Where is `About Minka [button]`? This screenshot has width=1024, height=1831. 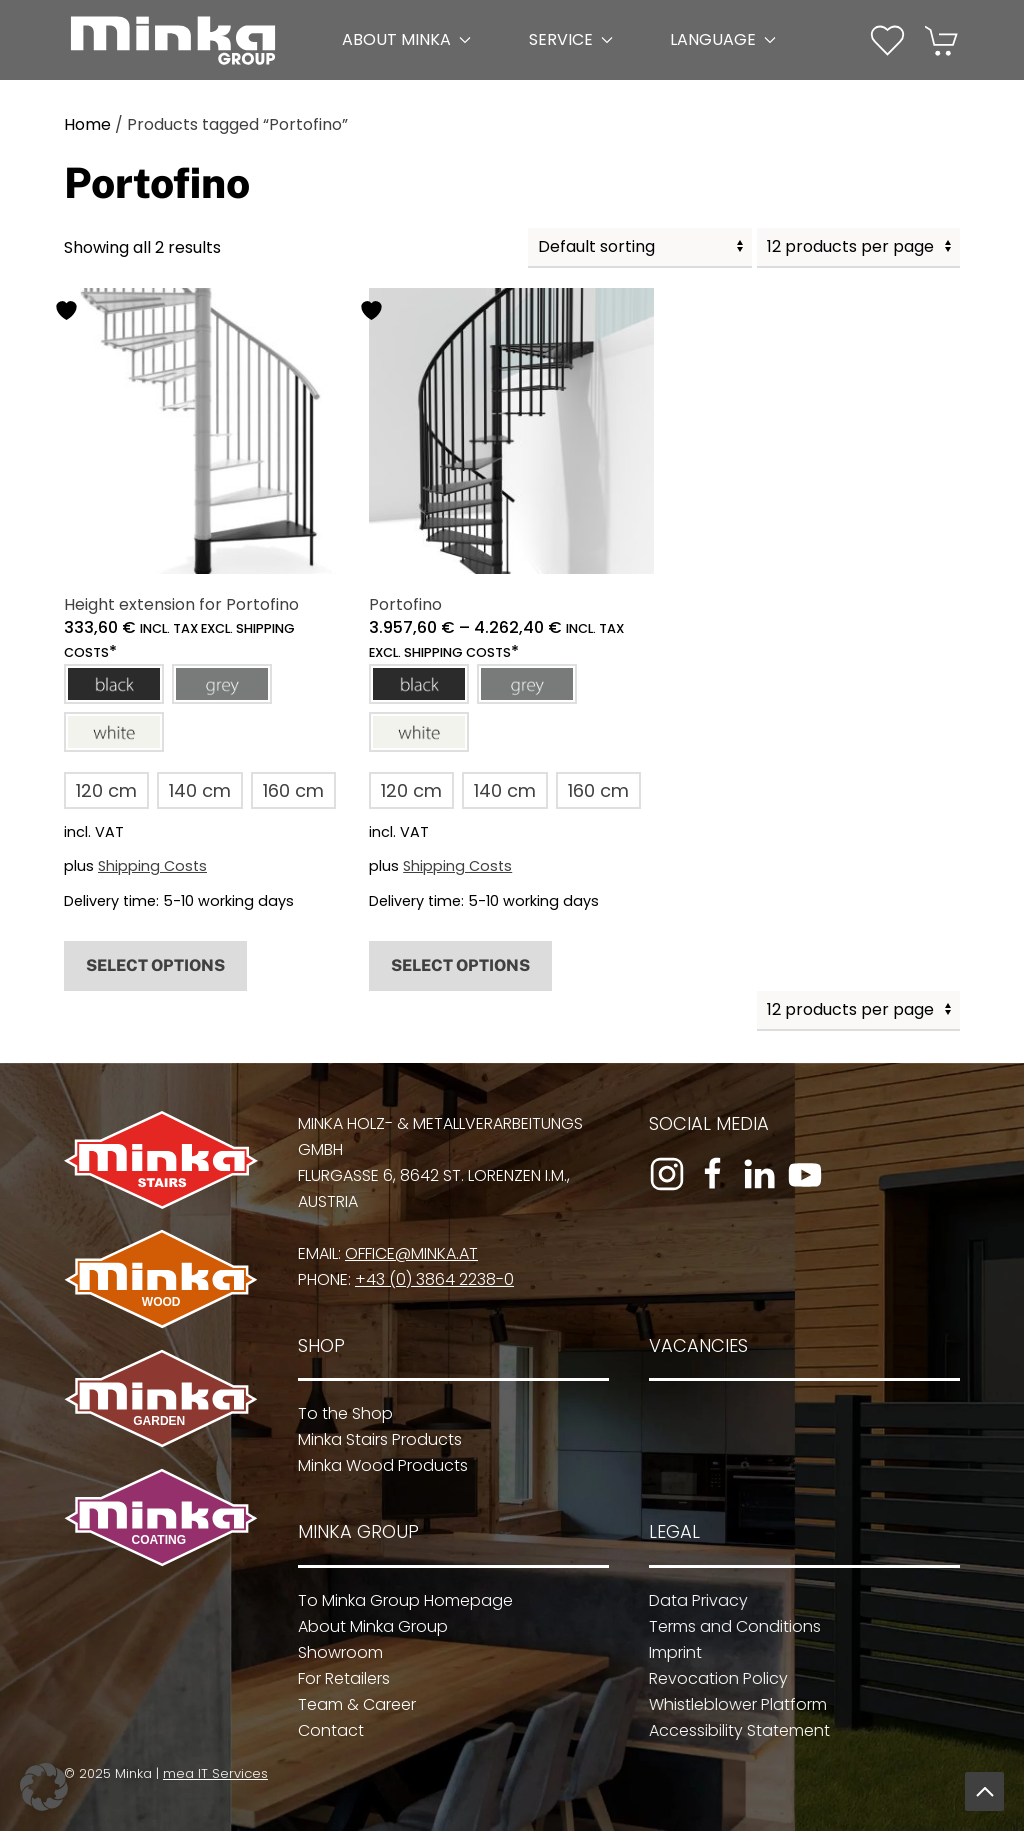
About Minka [button] is located at coordinates (406, 39).